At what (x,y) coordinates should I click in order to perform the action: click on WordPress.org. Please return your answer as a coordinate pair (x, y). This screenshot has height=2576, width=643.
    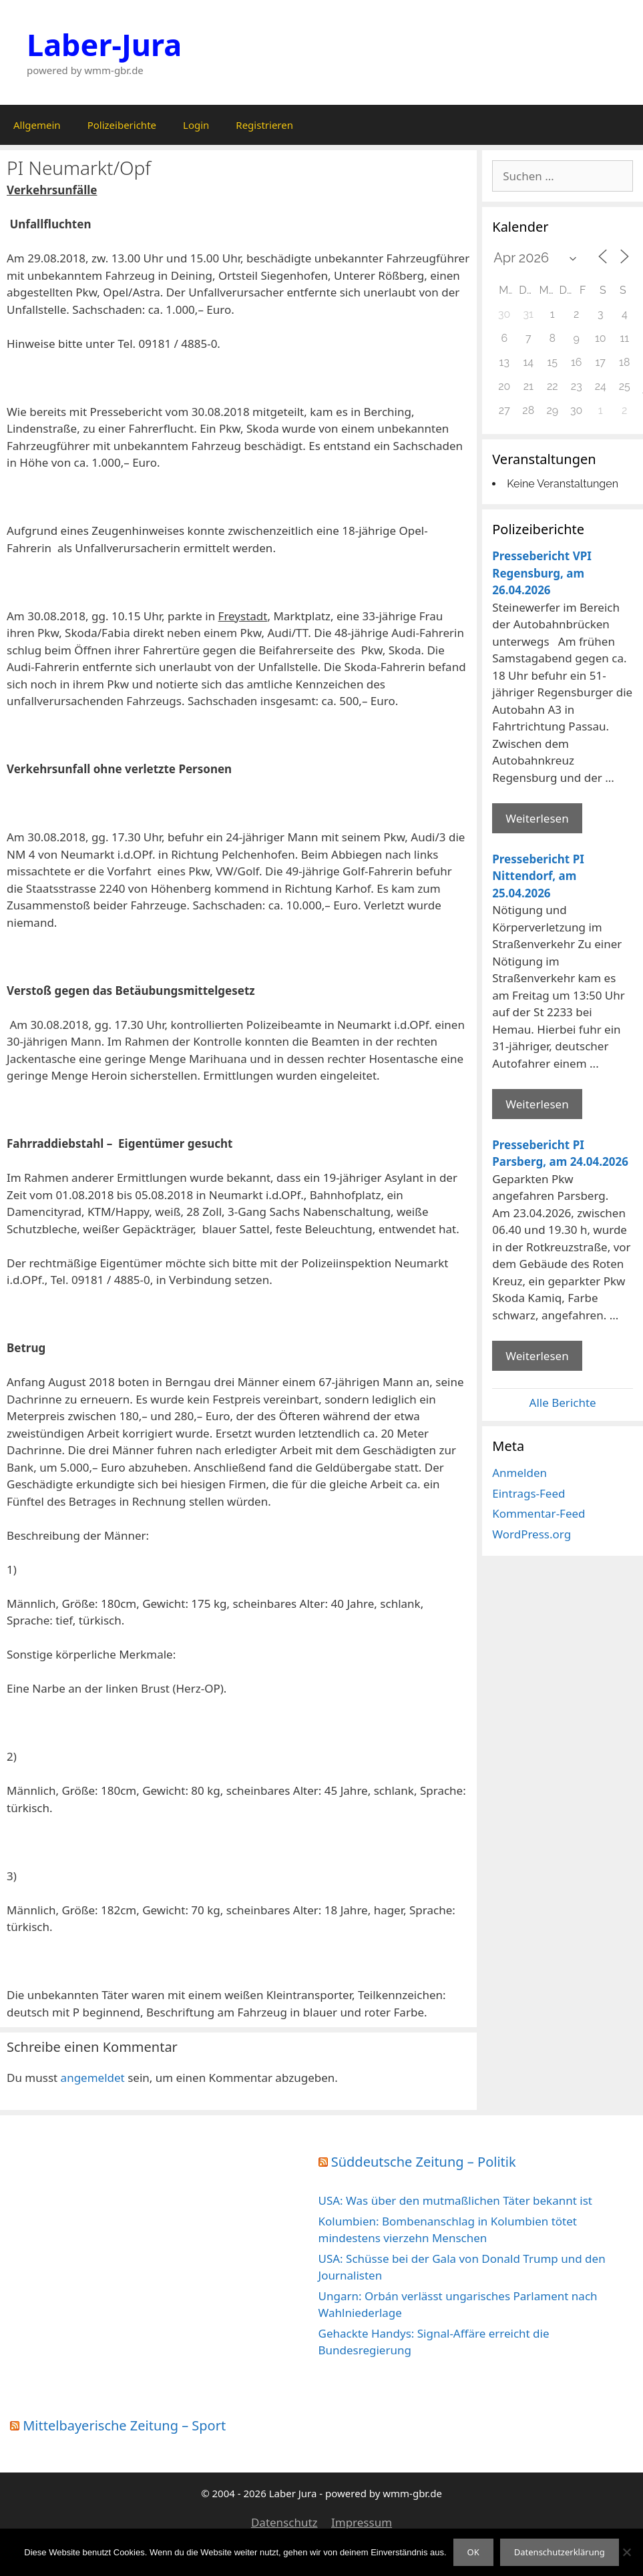
    Looking at the image, I should click on (531, 1534).